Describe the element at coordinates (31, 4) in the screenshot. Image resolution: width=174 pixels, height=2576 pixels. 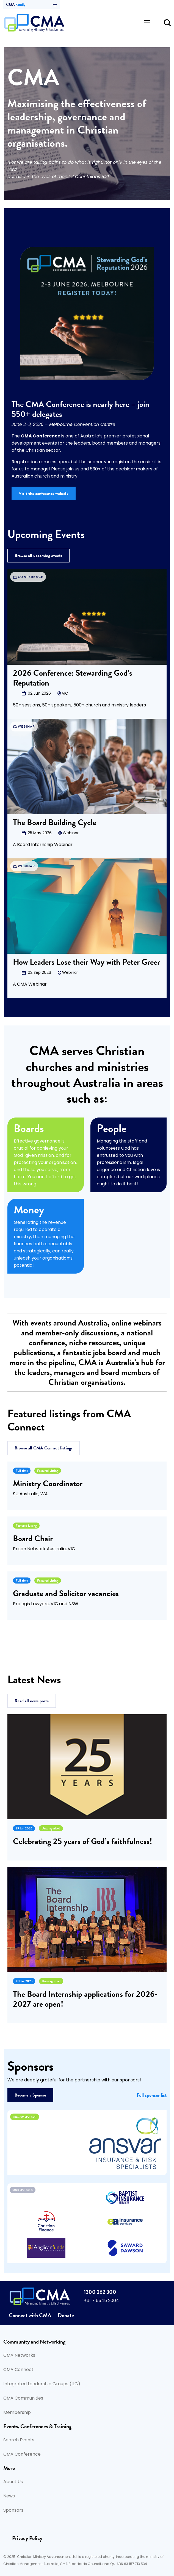
I see `CMA [button]` at that location.